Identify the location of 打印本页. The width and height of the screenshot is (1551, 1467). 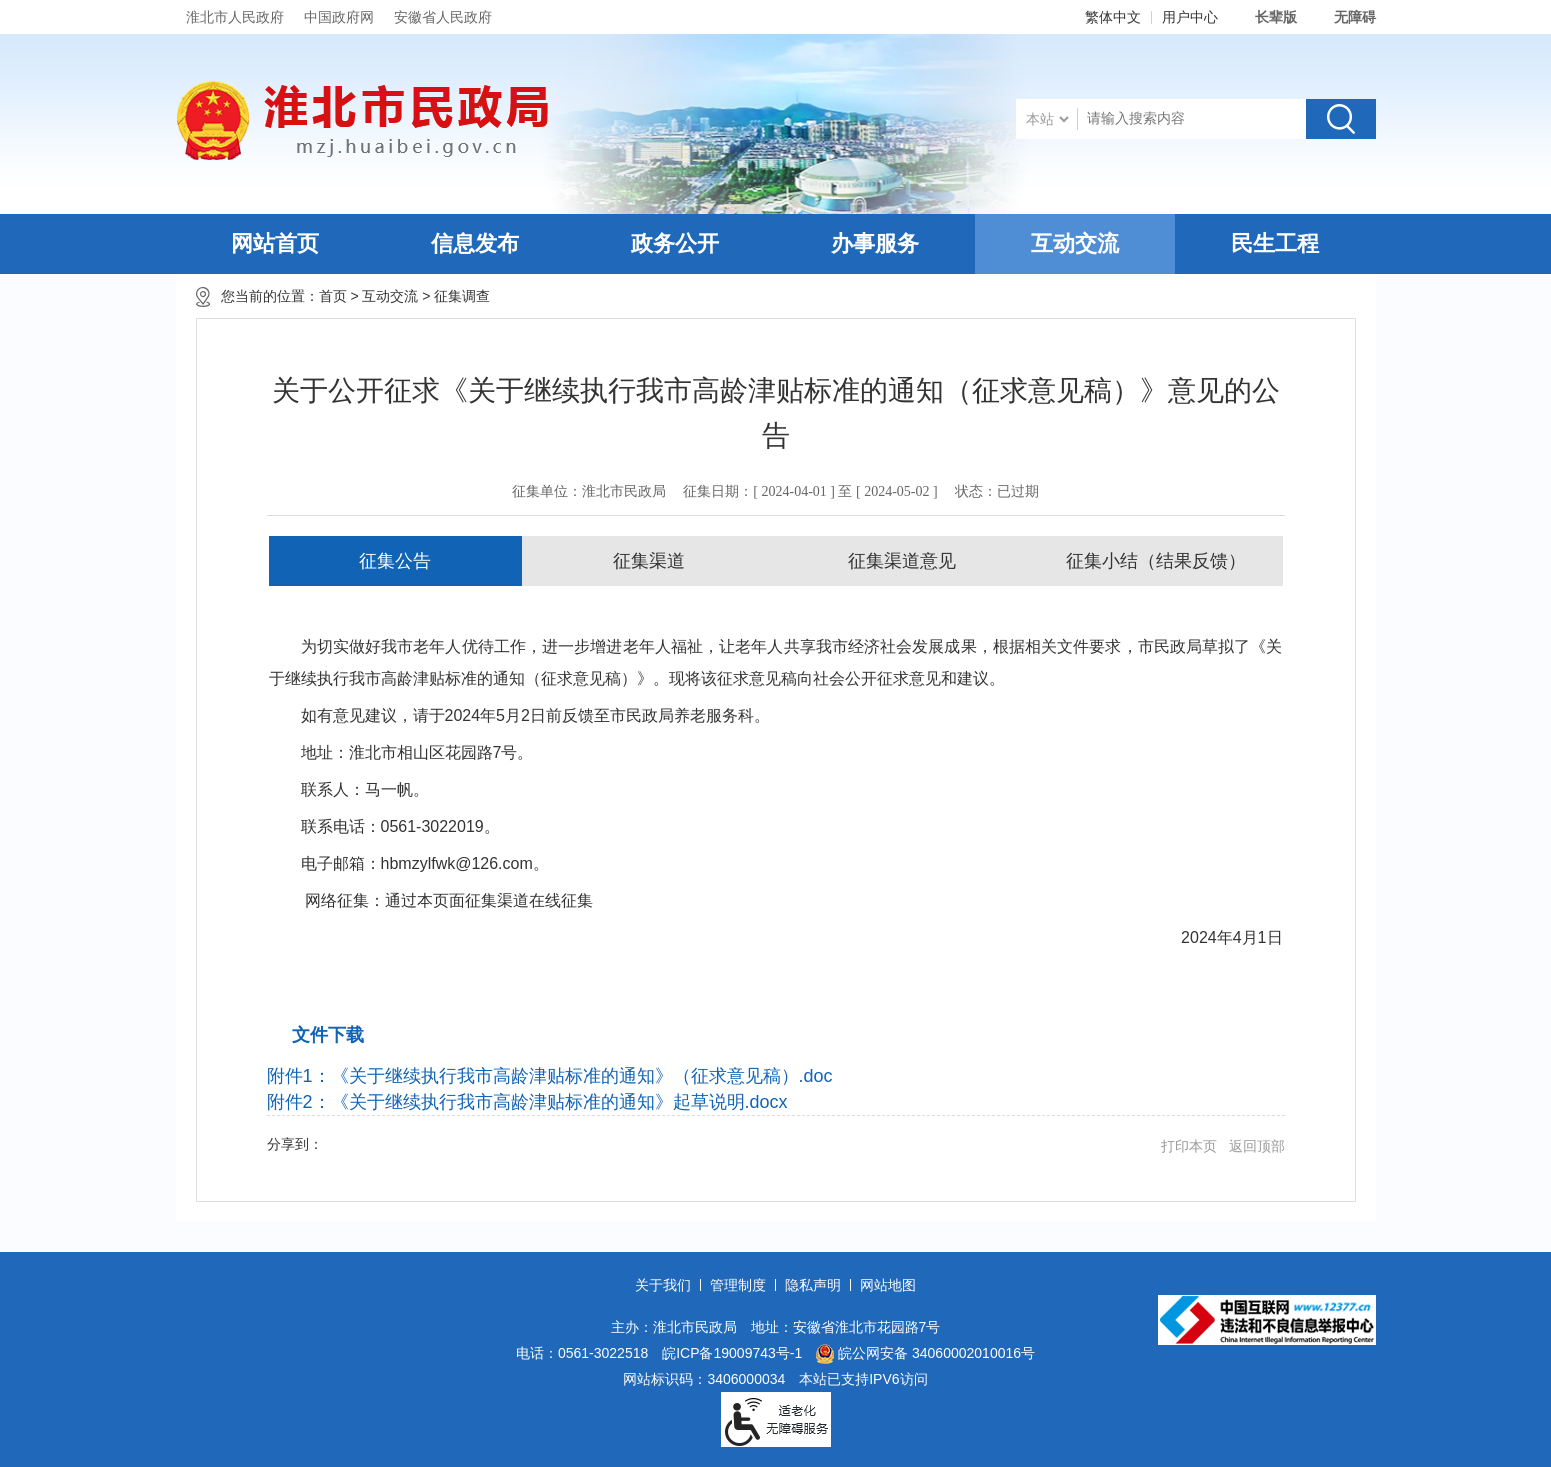
(1189, 1146).